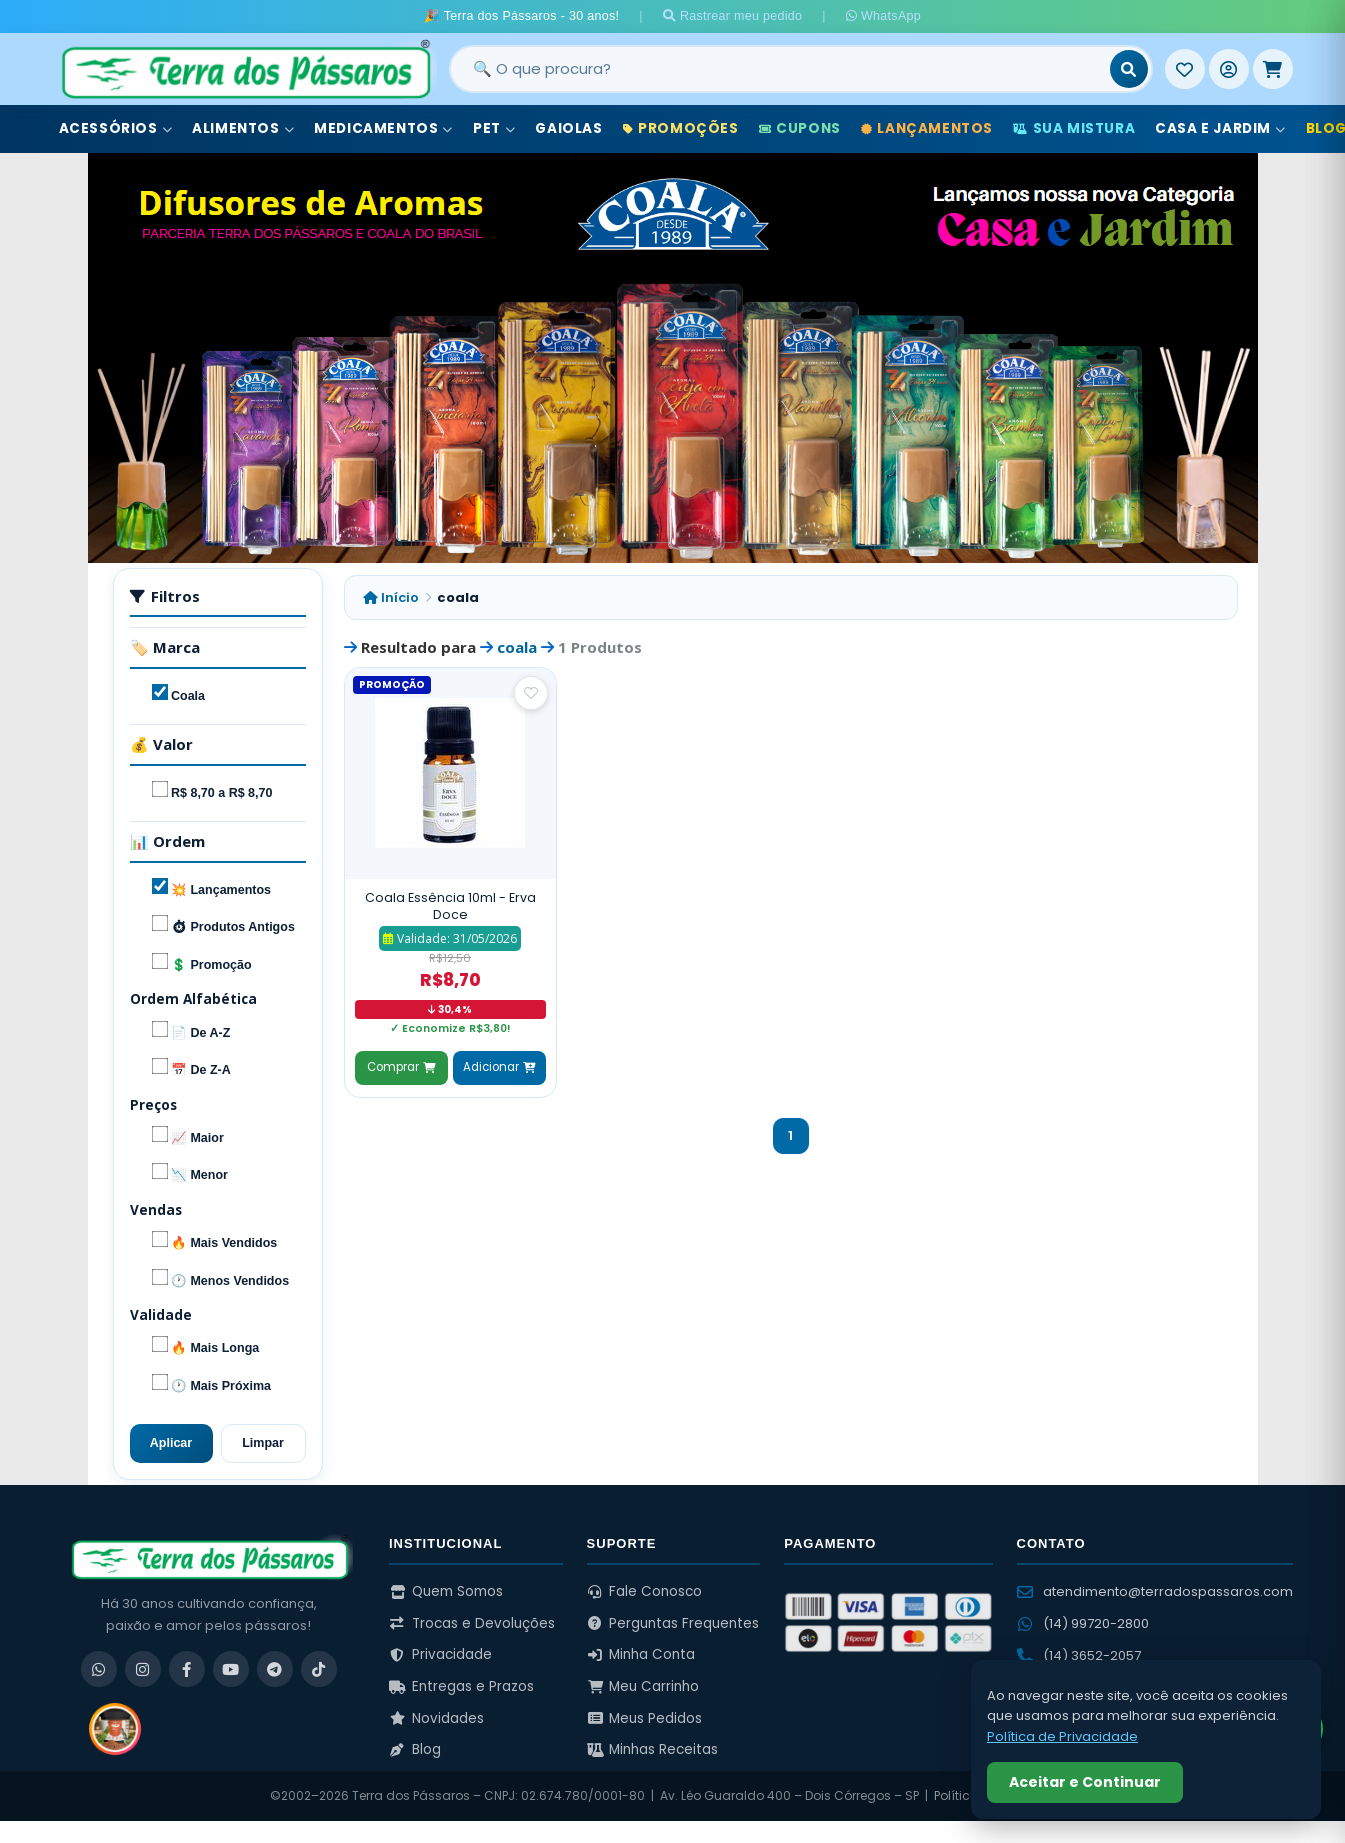 Image resolution: width=1345 pixels, height=1843 pixels. Describe the element at coordinates (319, 1669) in the screenshot. I see `[TikTok]` at that location.